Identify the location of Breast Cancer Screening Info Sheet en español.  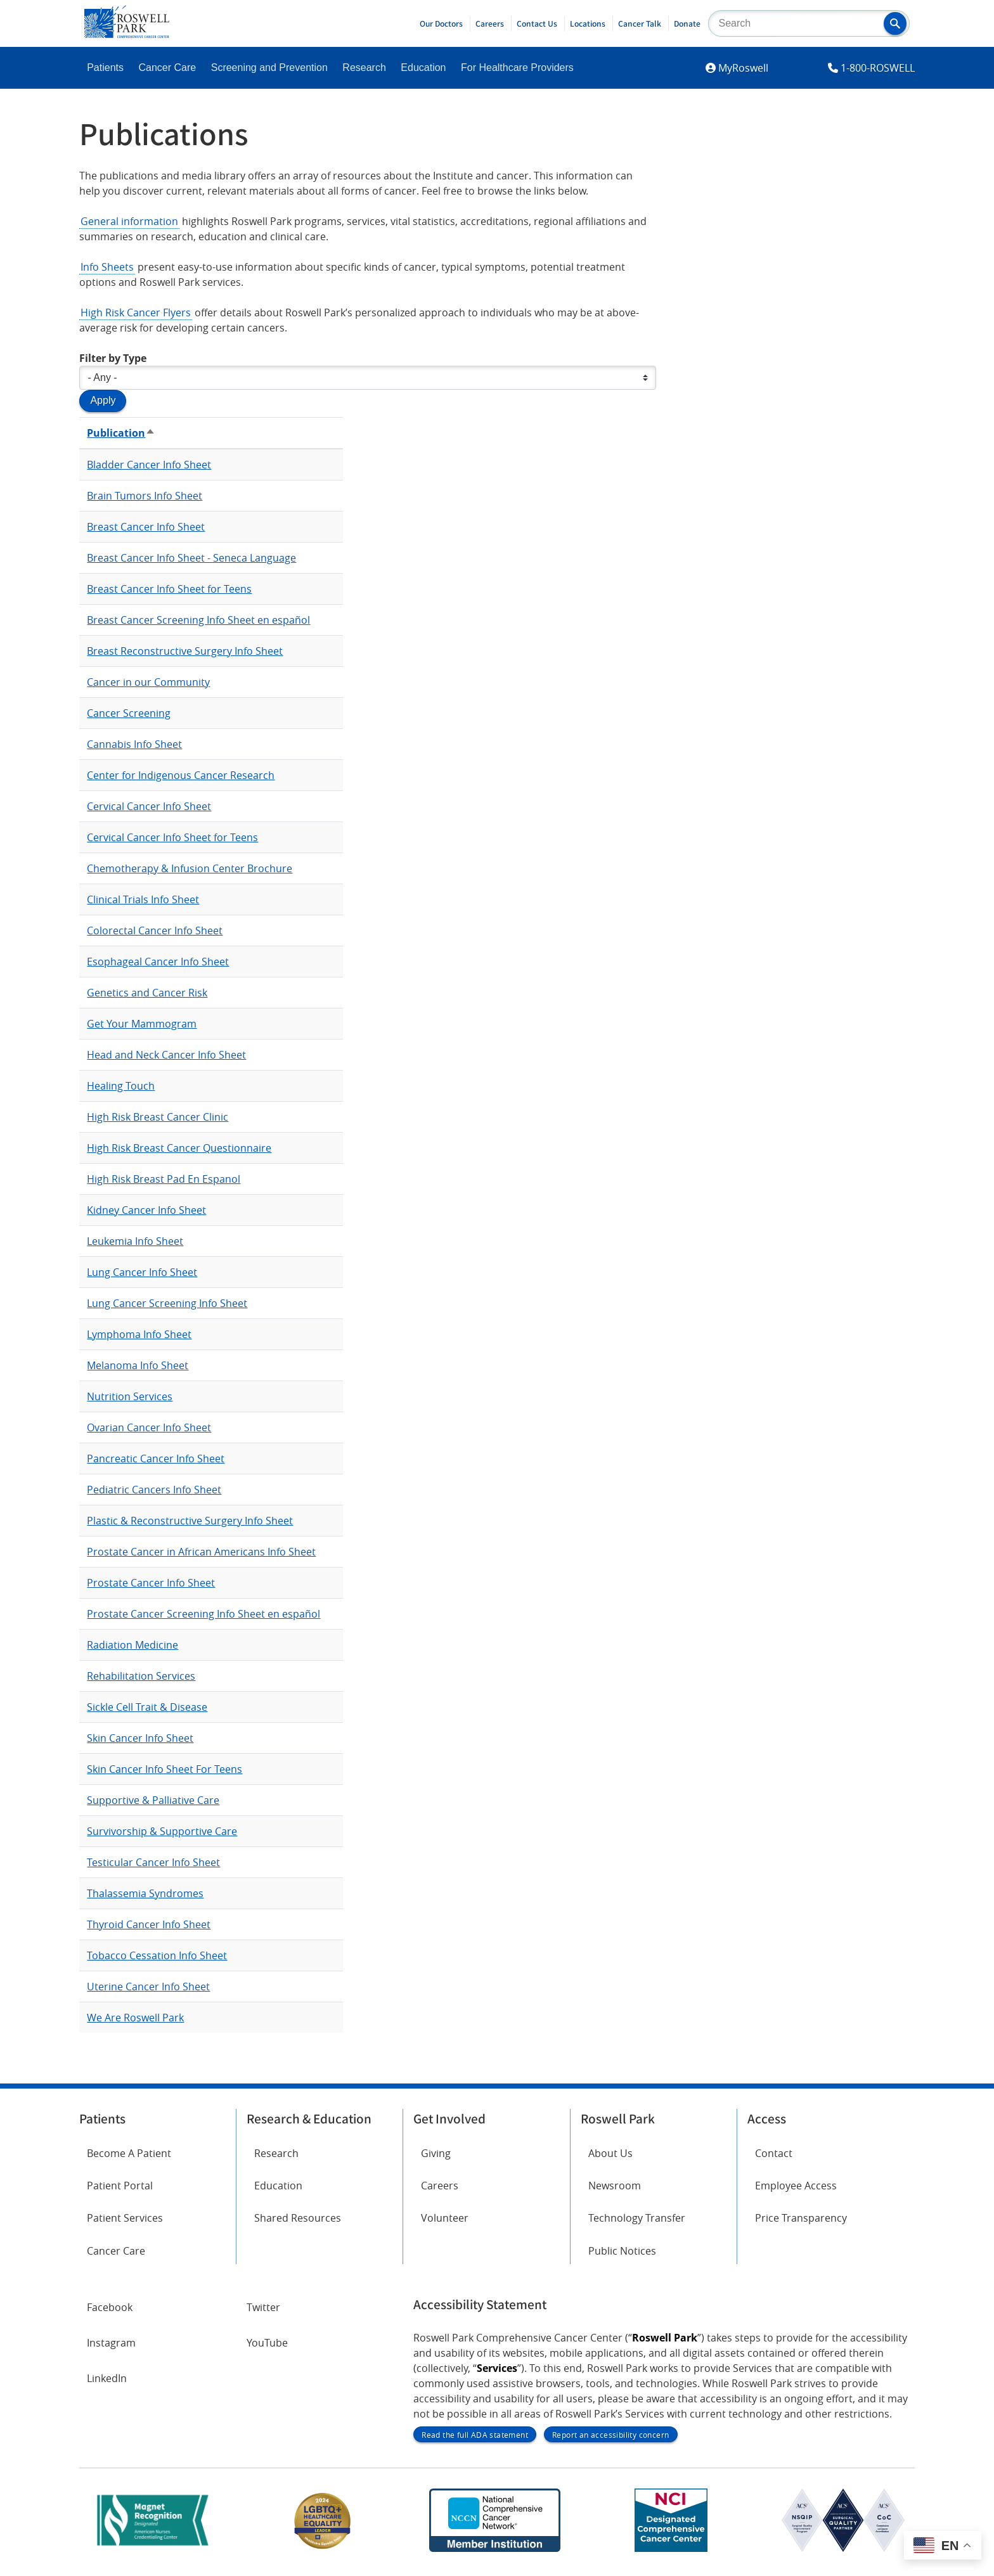
(198, 620).